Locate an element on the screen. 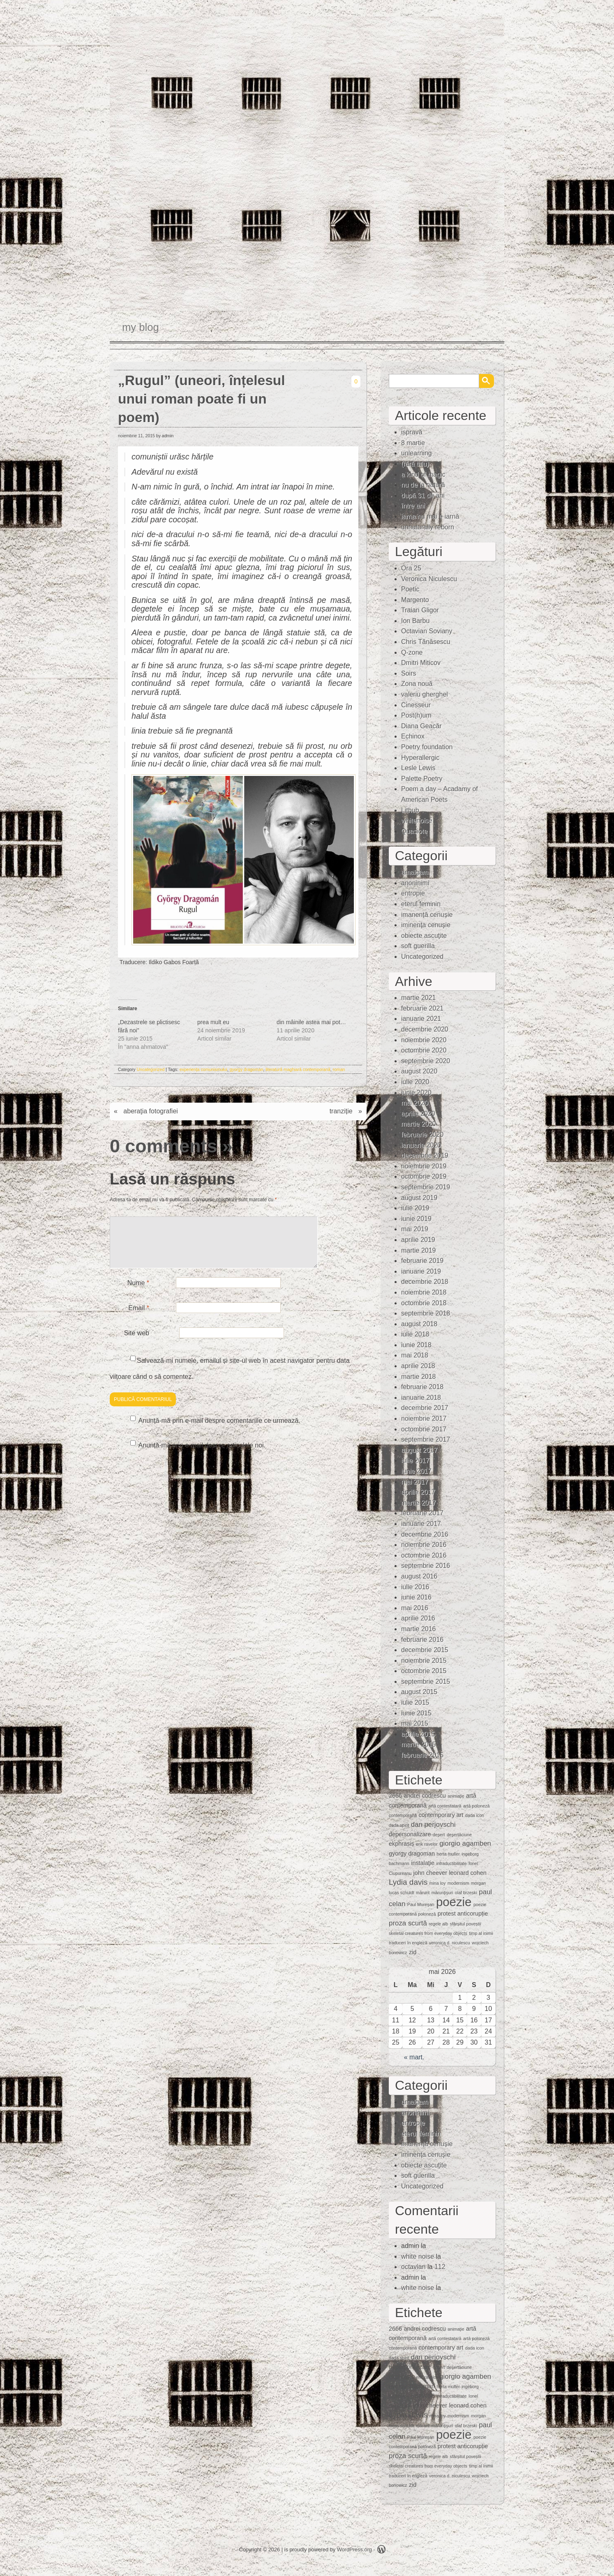 This screenshot has height=2576, width=614. august 2017 is located at coordinates (419, 1450).